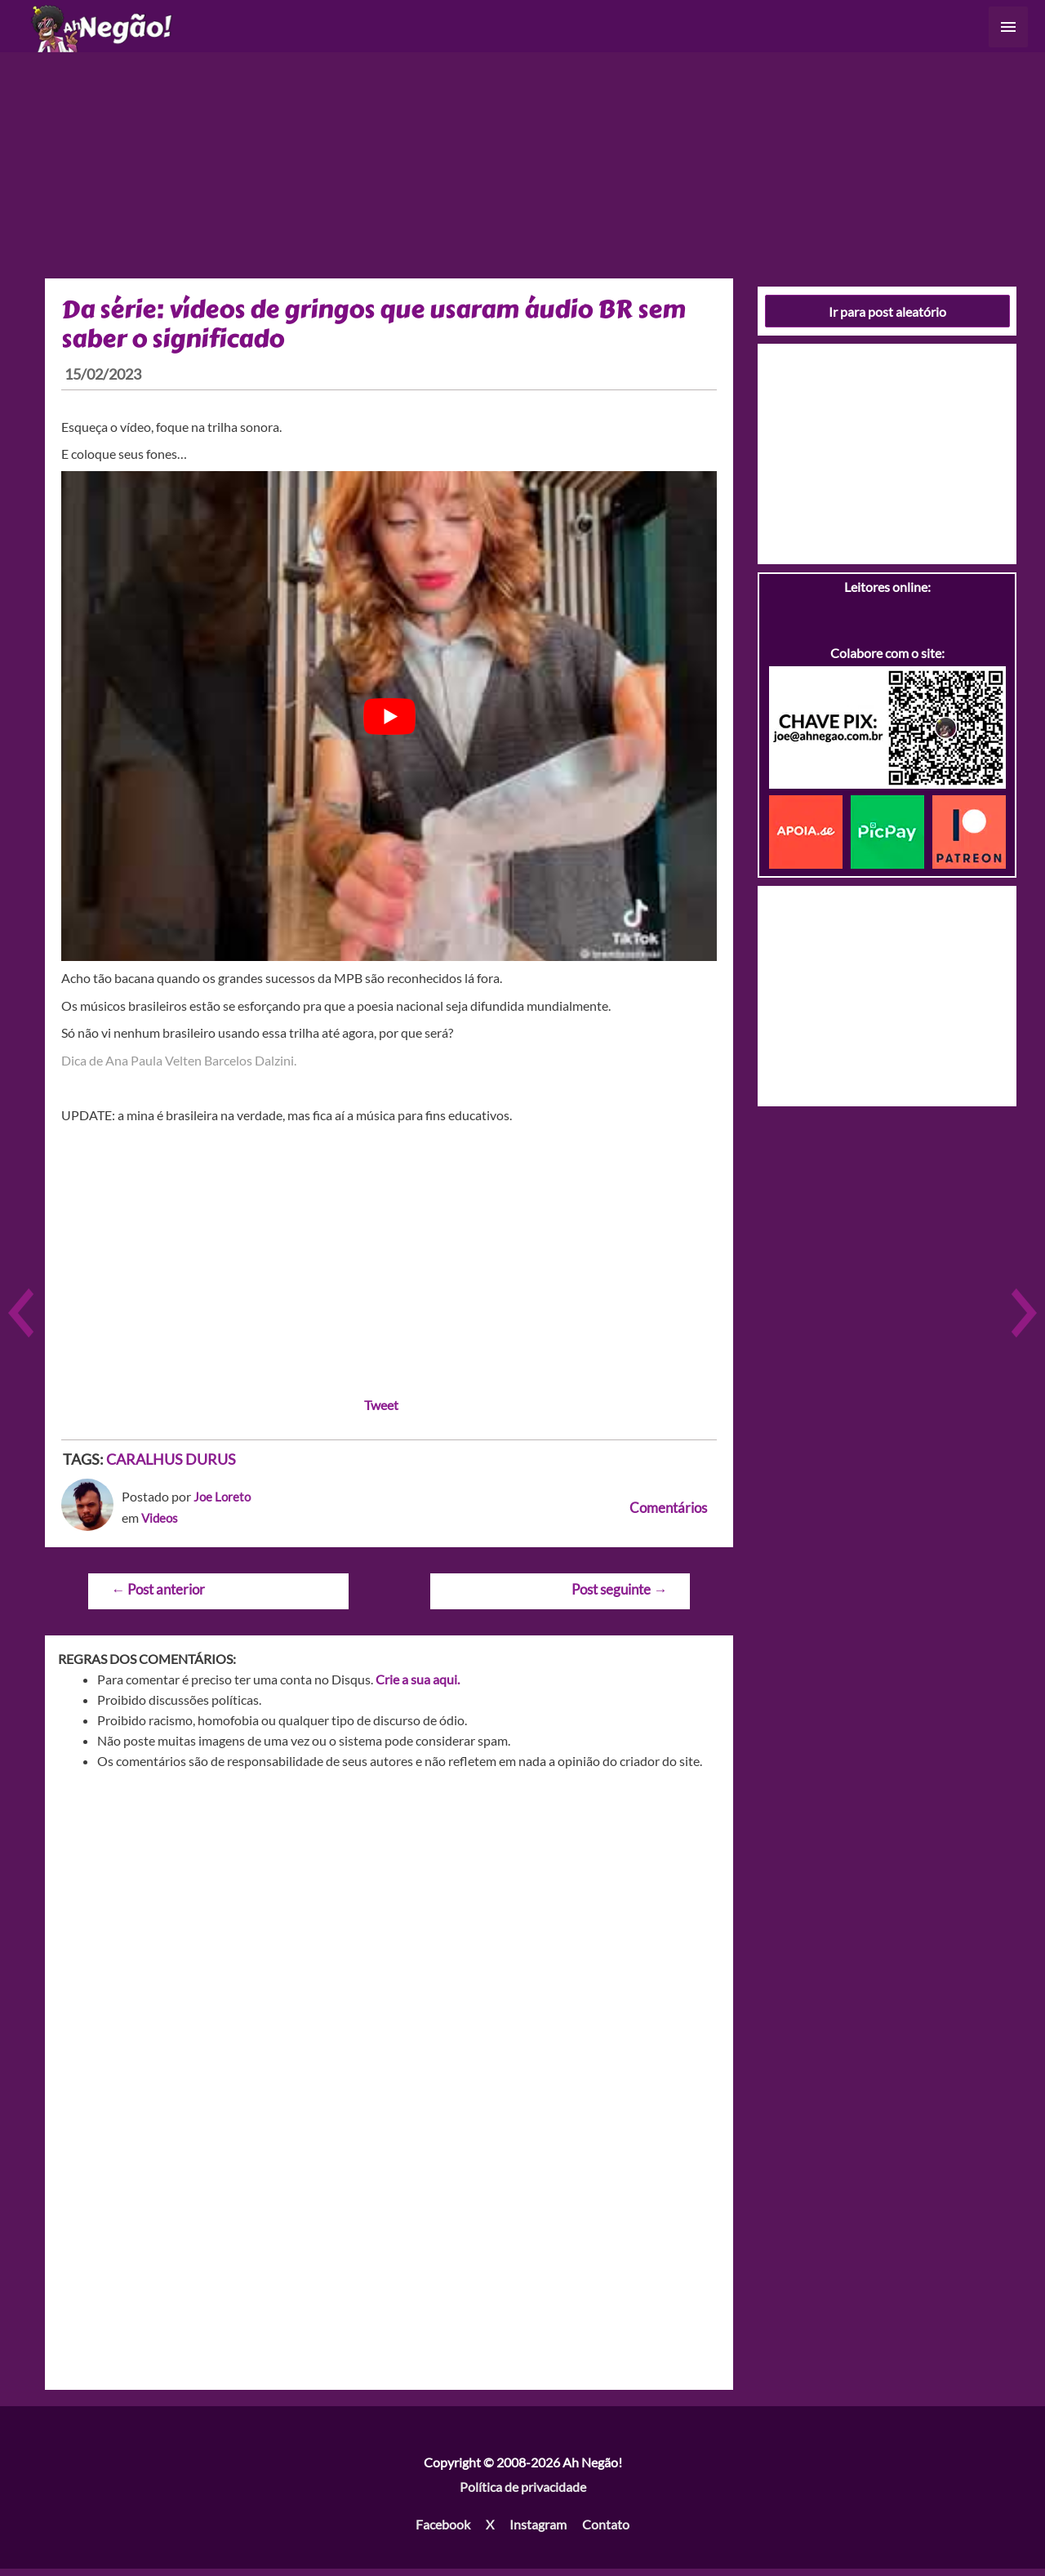  Describe the element at coordinates (158, 1596) in the screenshot. I see `Post anterior` at that location.